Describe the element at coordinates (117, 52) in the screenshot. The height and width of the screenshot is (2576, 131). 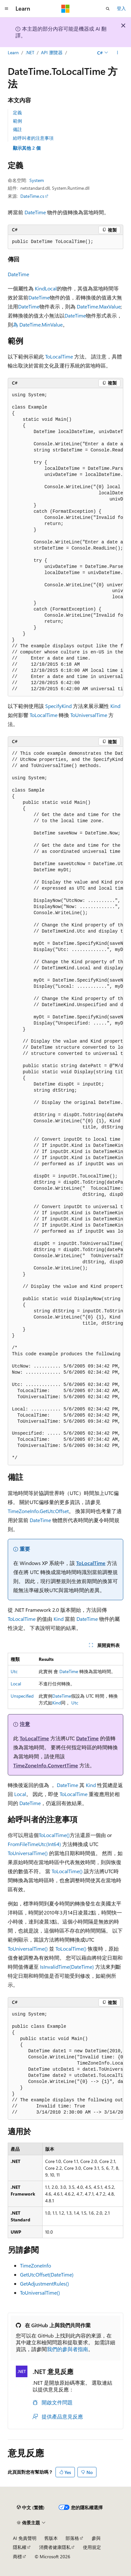
I see `[更多動作]` at that location.